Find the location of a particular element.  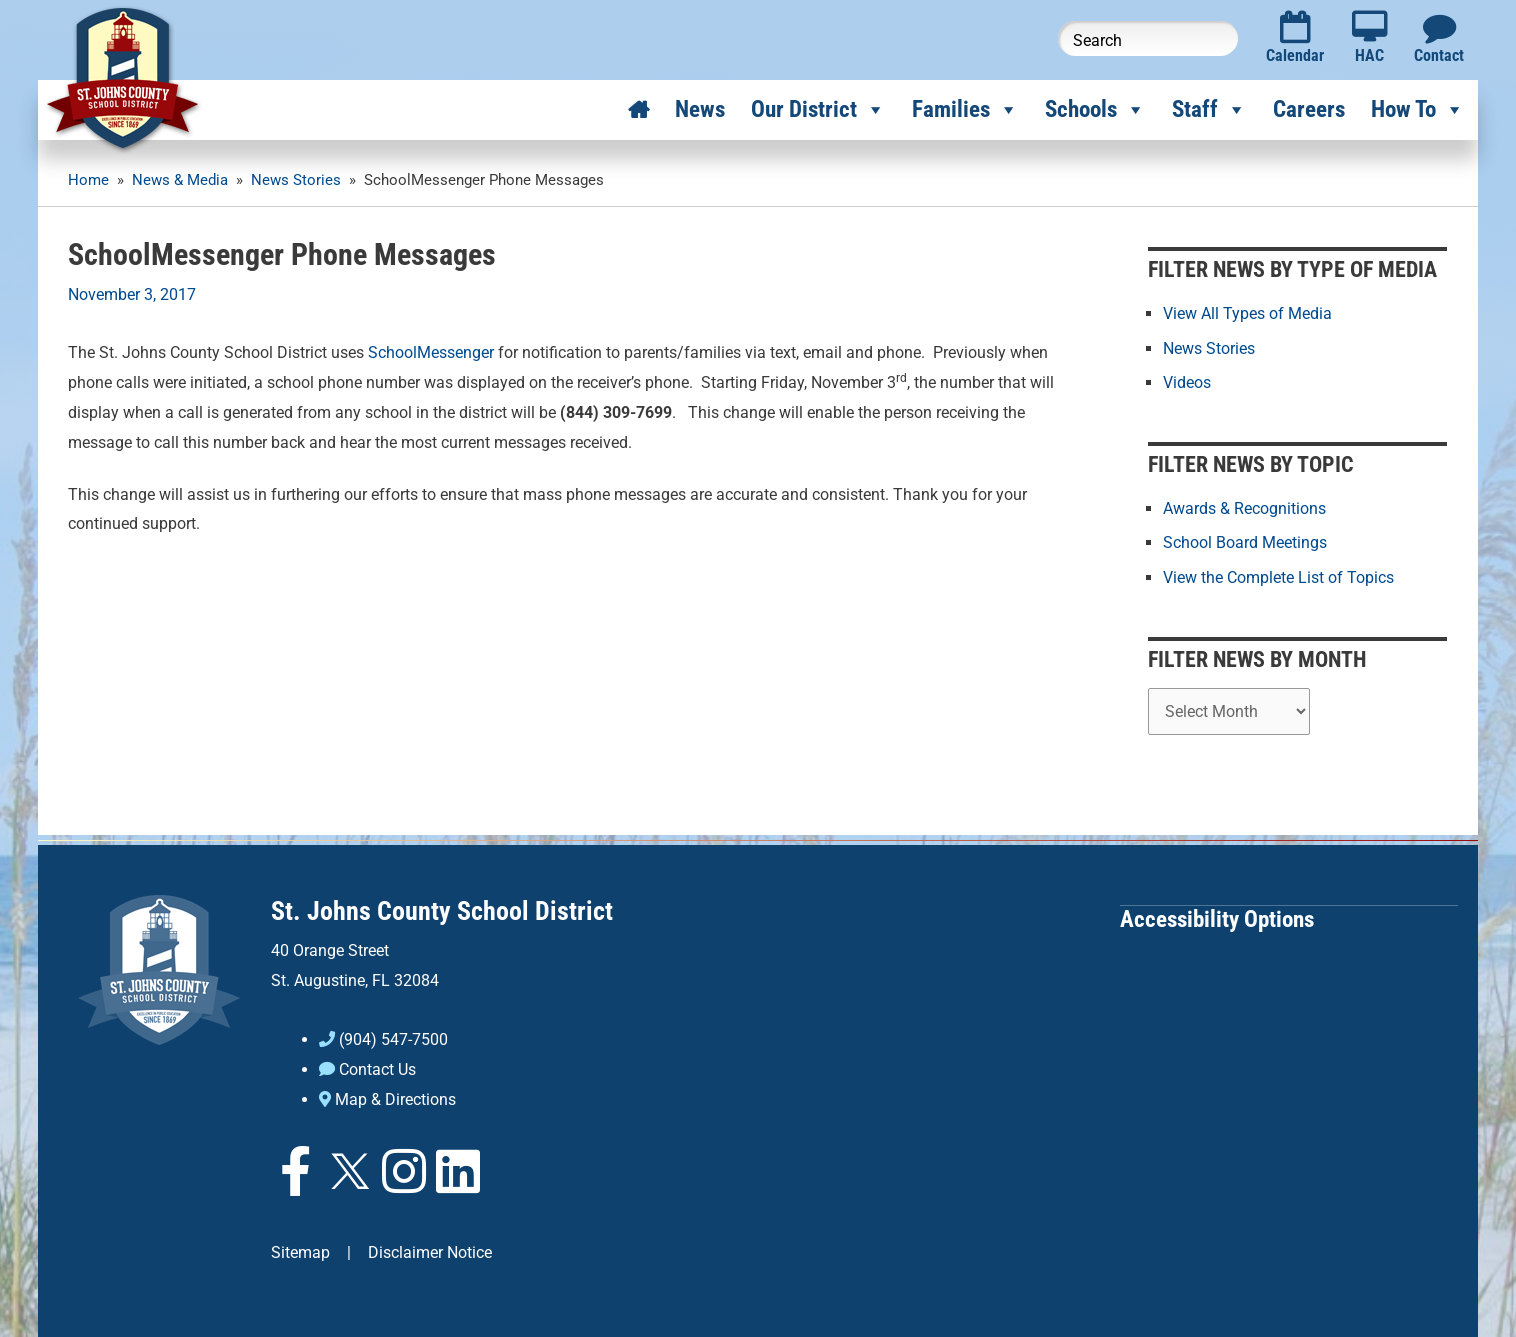

Schools is located at coordinates (1095, 110).